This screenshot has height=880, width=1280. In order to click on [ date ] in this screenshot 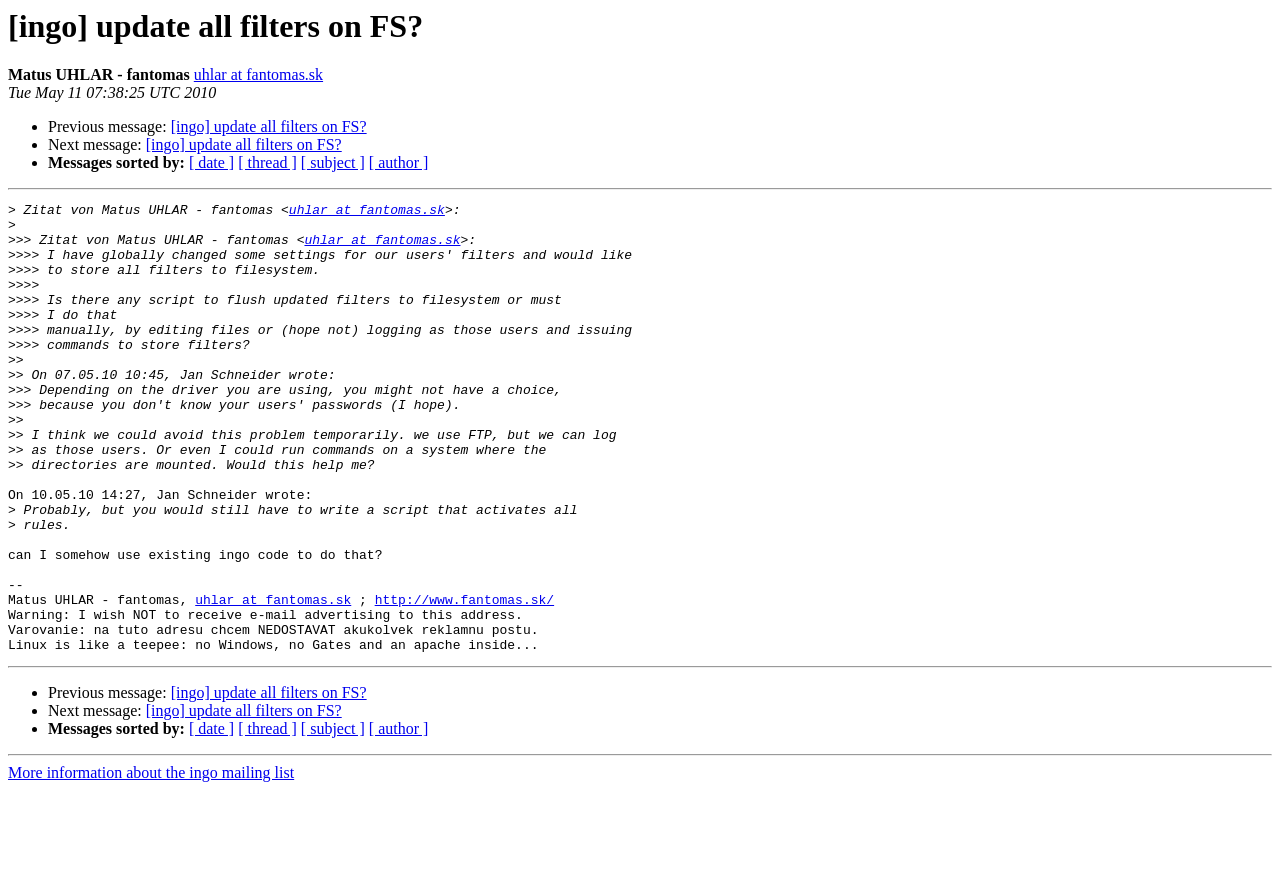, I will do `click(211, 162)`.